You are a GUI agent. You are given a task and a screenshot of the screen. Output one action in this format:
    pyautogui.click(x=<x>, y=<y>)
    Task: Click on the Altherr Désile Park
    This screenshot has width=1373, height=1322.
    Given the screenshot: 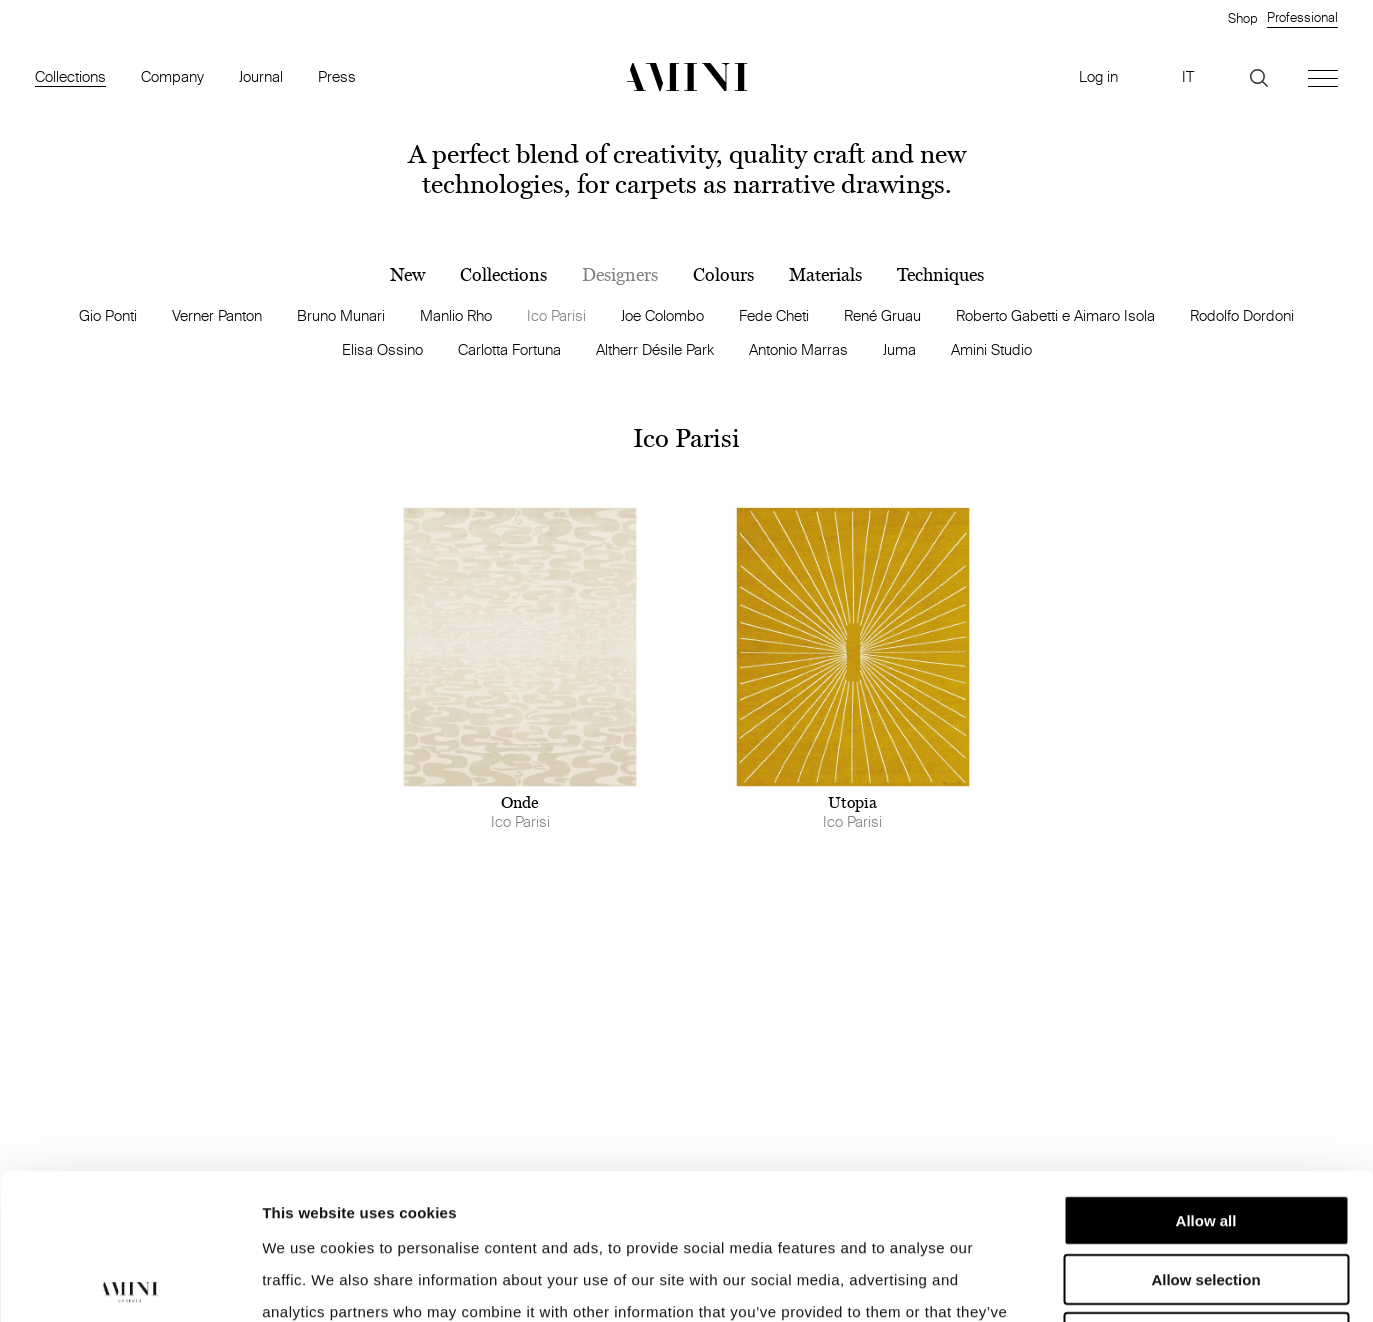 What is the action you would take?
    pyautogui.click(x=655, y=349)
    